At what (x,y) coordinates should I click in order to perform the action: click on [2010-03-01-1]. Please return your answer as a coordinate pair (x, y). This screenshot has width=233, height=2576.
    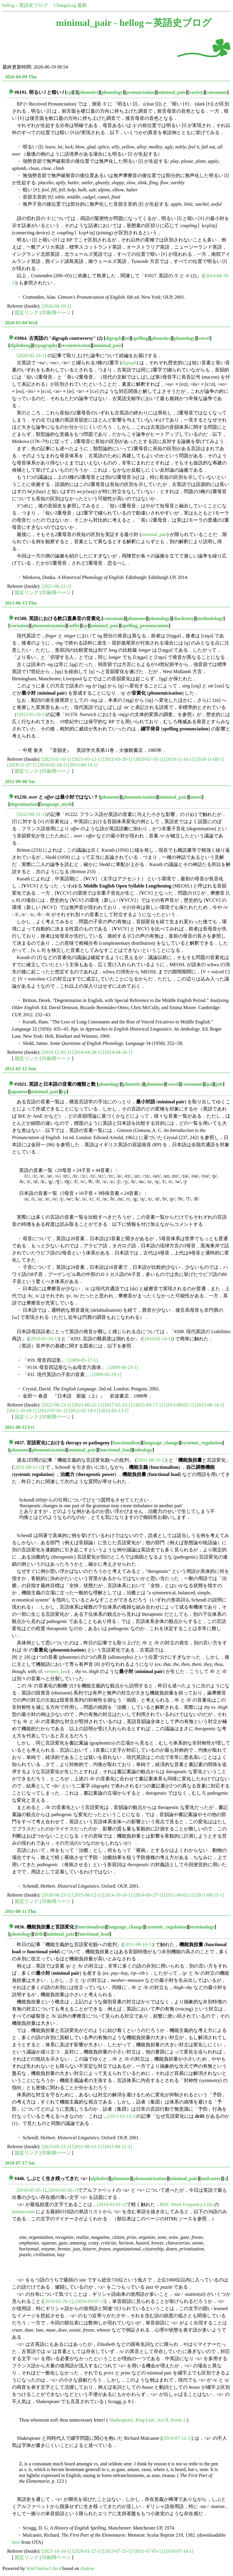
    Looking at the image, I should click on (111, 2204).